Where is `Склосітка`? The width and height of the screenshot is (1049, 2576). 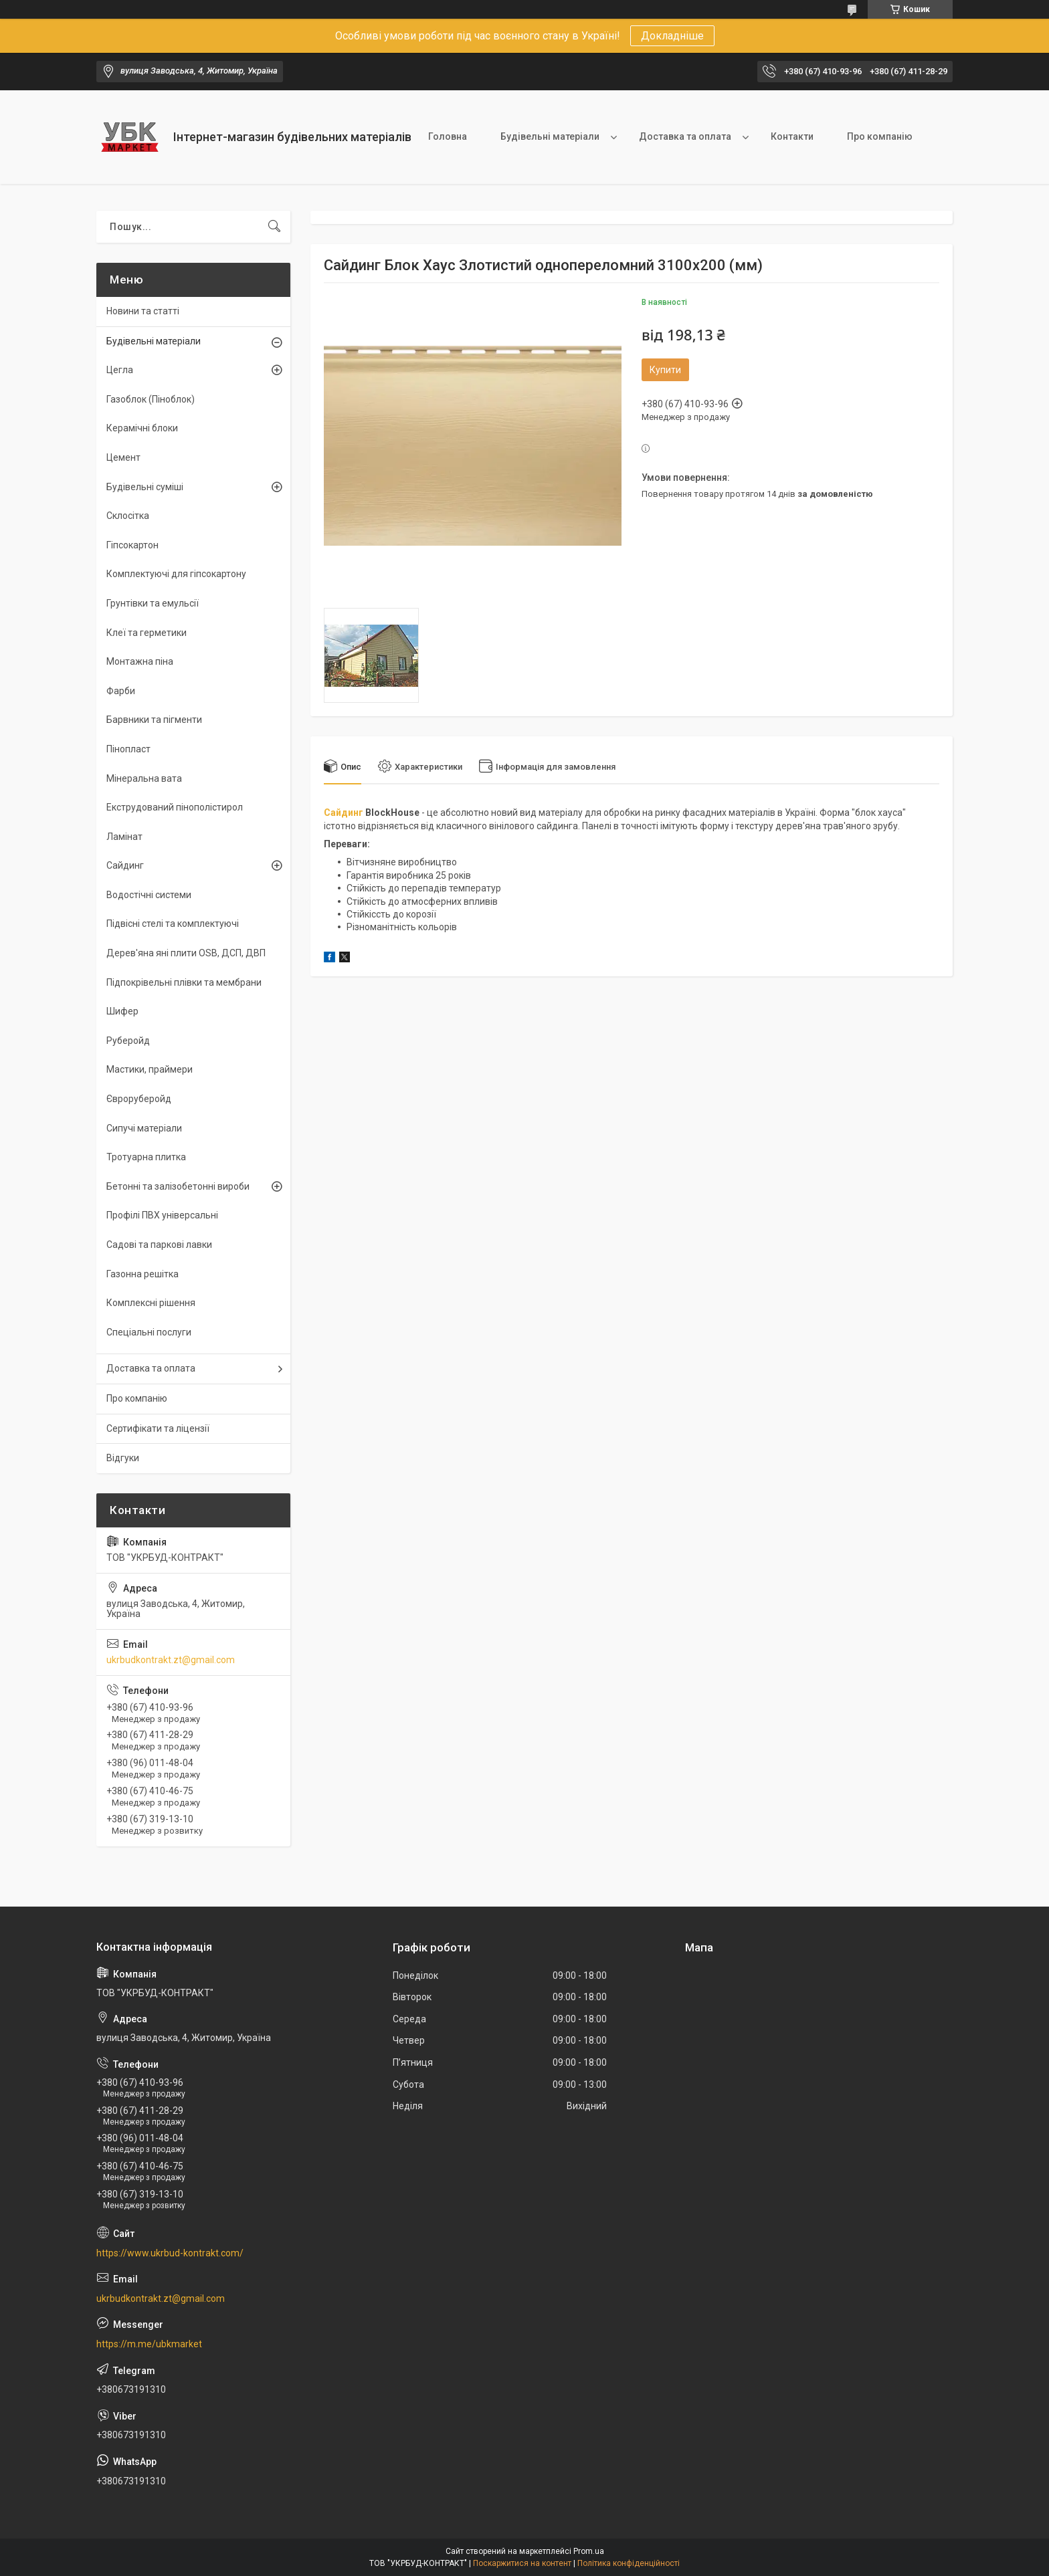 Склосітка is located at coordinates (127, 515).